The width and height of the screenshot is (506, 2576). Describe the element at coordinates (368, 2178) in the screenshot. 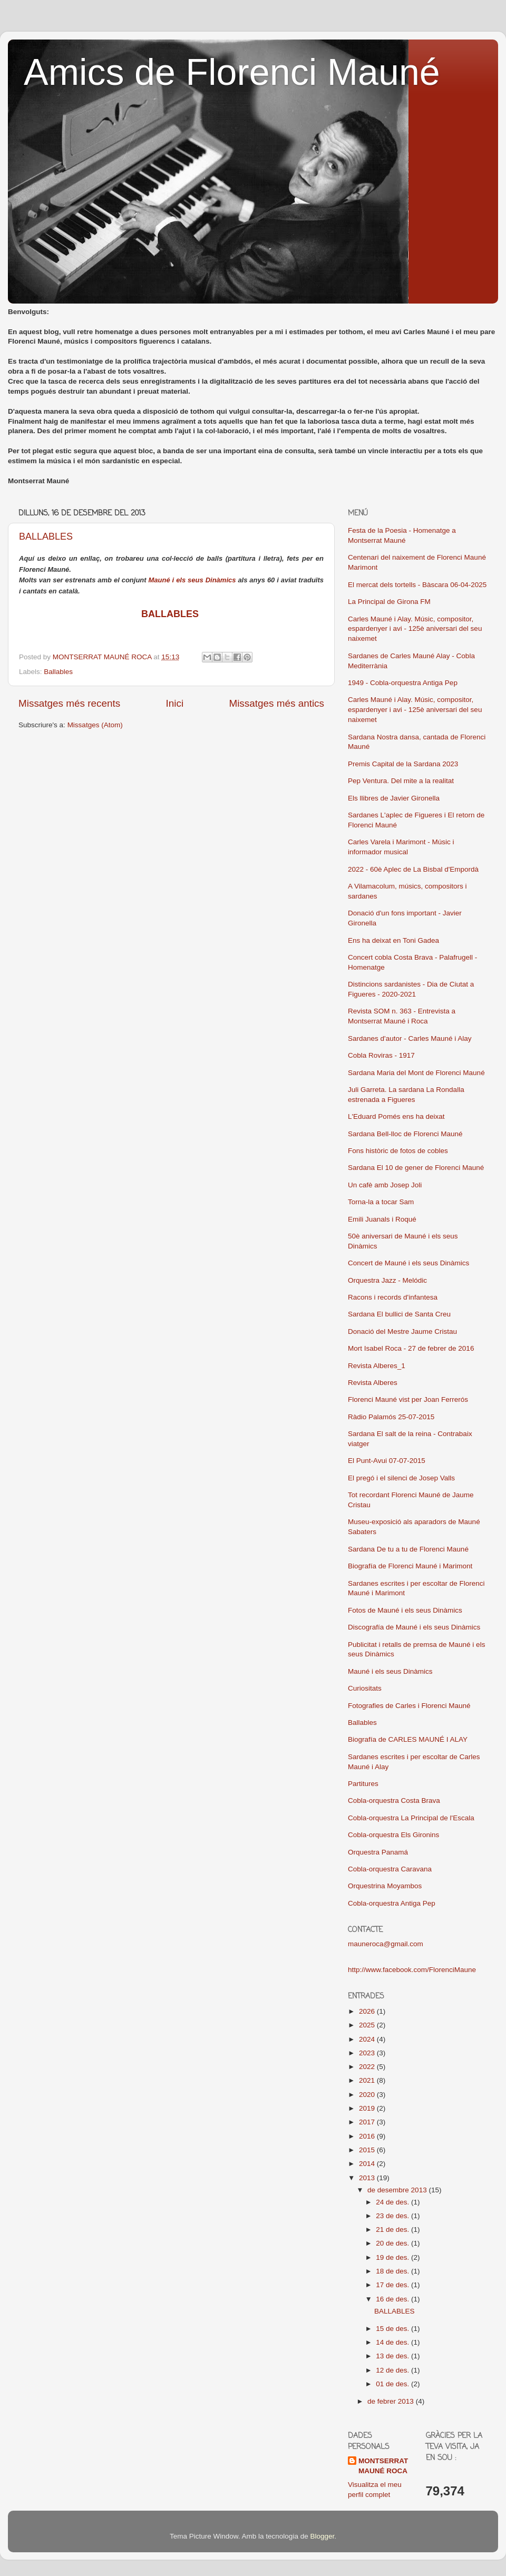

I see `2013` at that location.